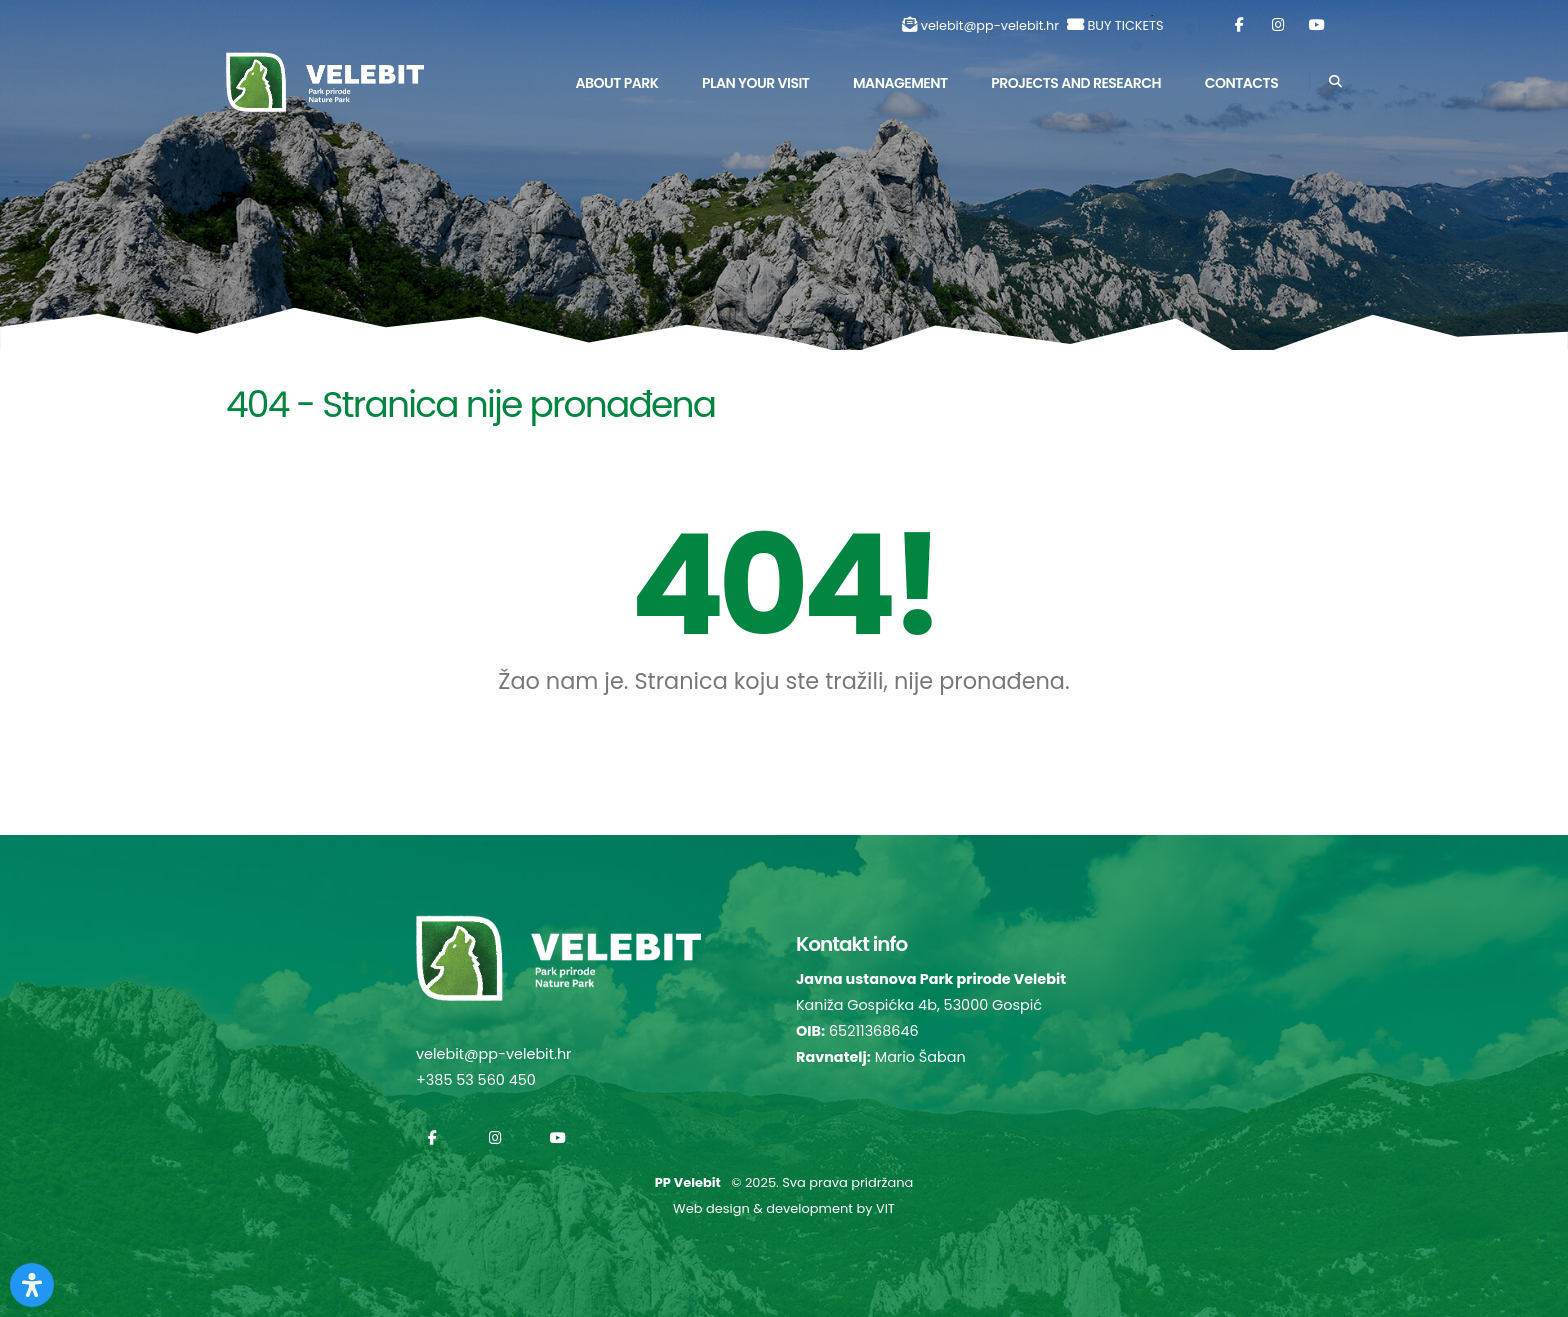 Image resolution: width=1568 pixels, height=1317 pixels. What do you see at coordinates (1242, 83) in the screenshot?
I see `Contacts` at bounding box center [1242, 83].